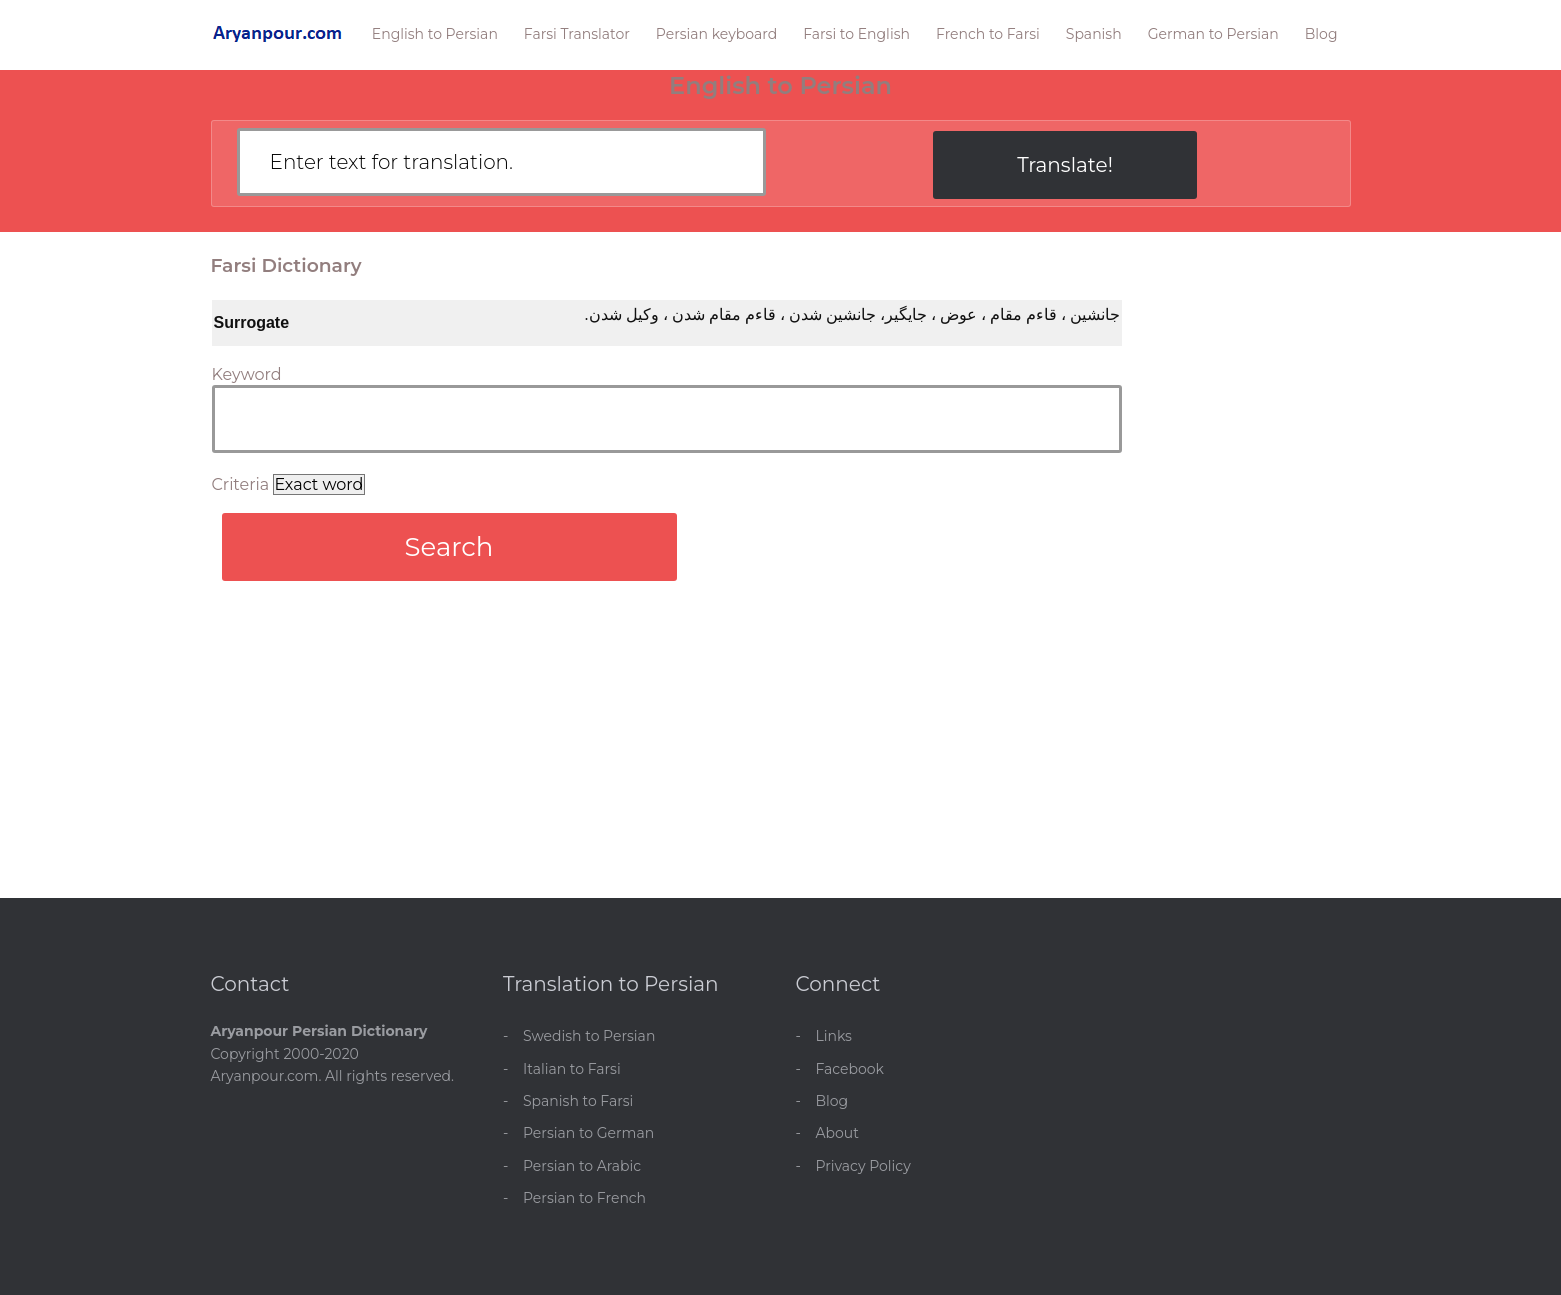  Describe the element at coordinates (856, 34) in the screenshot. I see `Farsi to English` at that location.